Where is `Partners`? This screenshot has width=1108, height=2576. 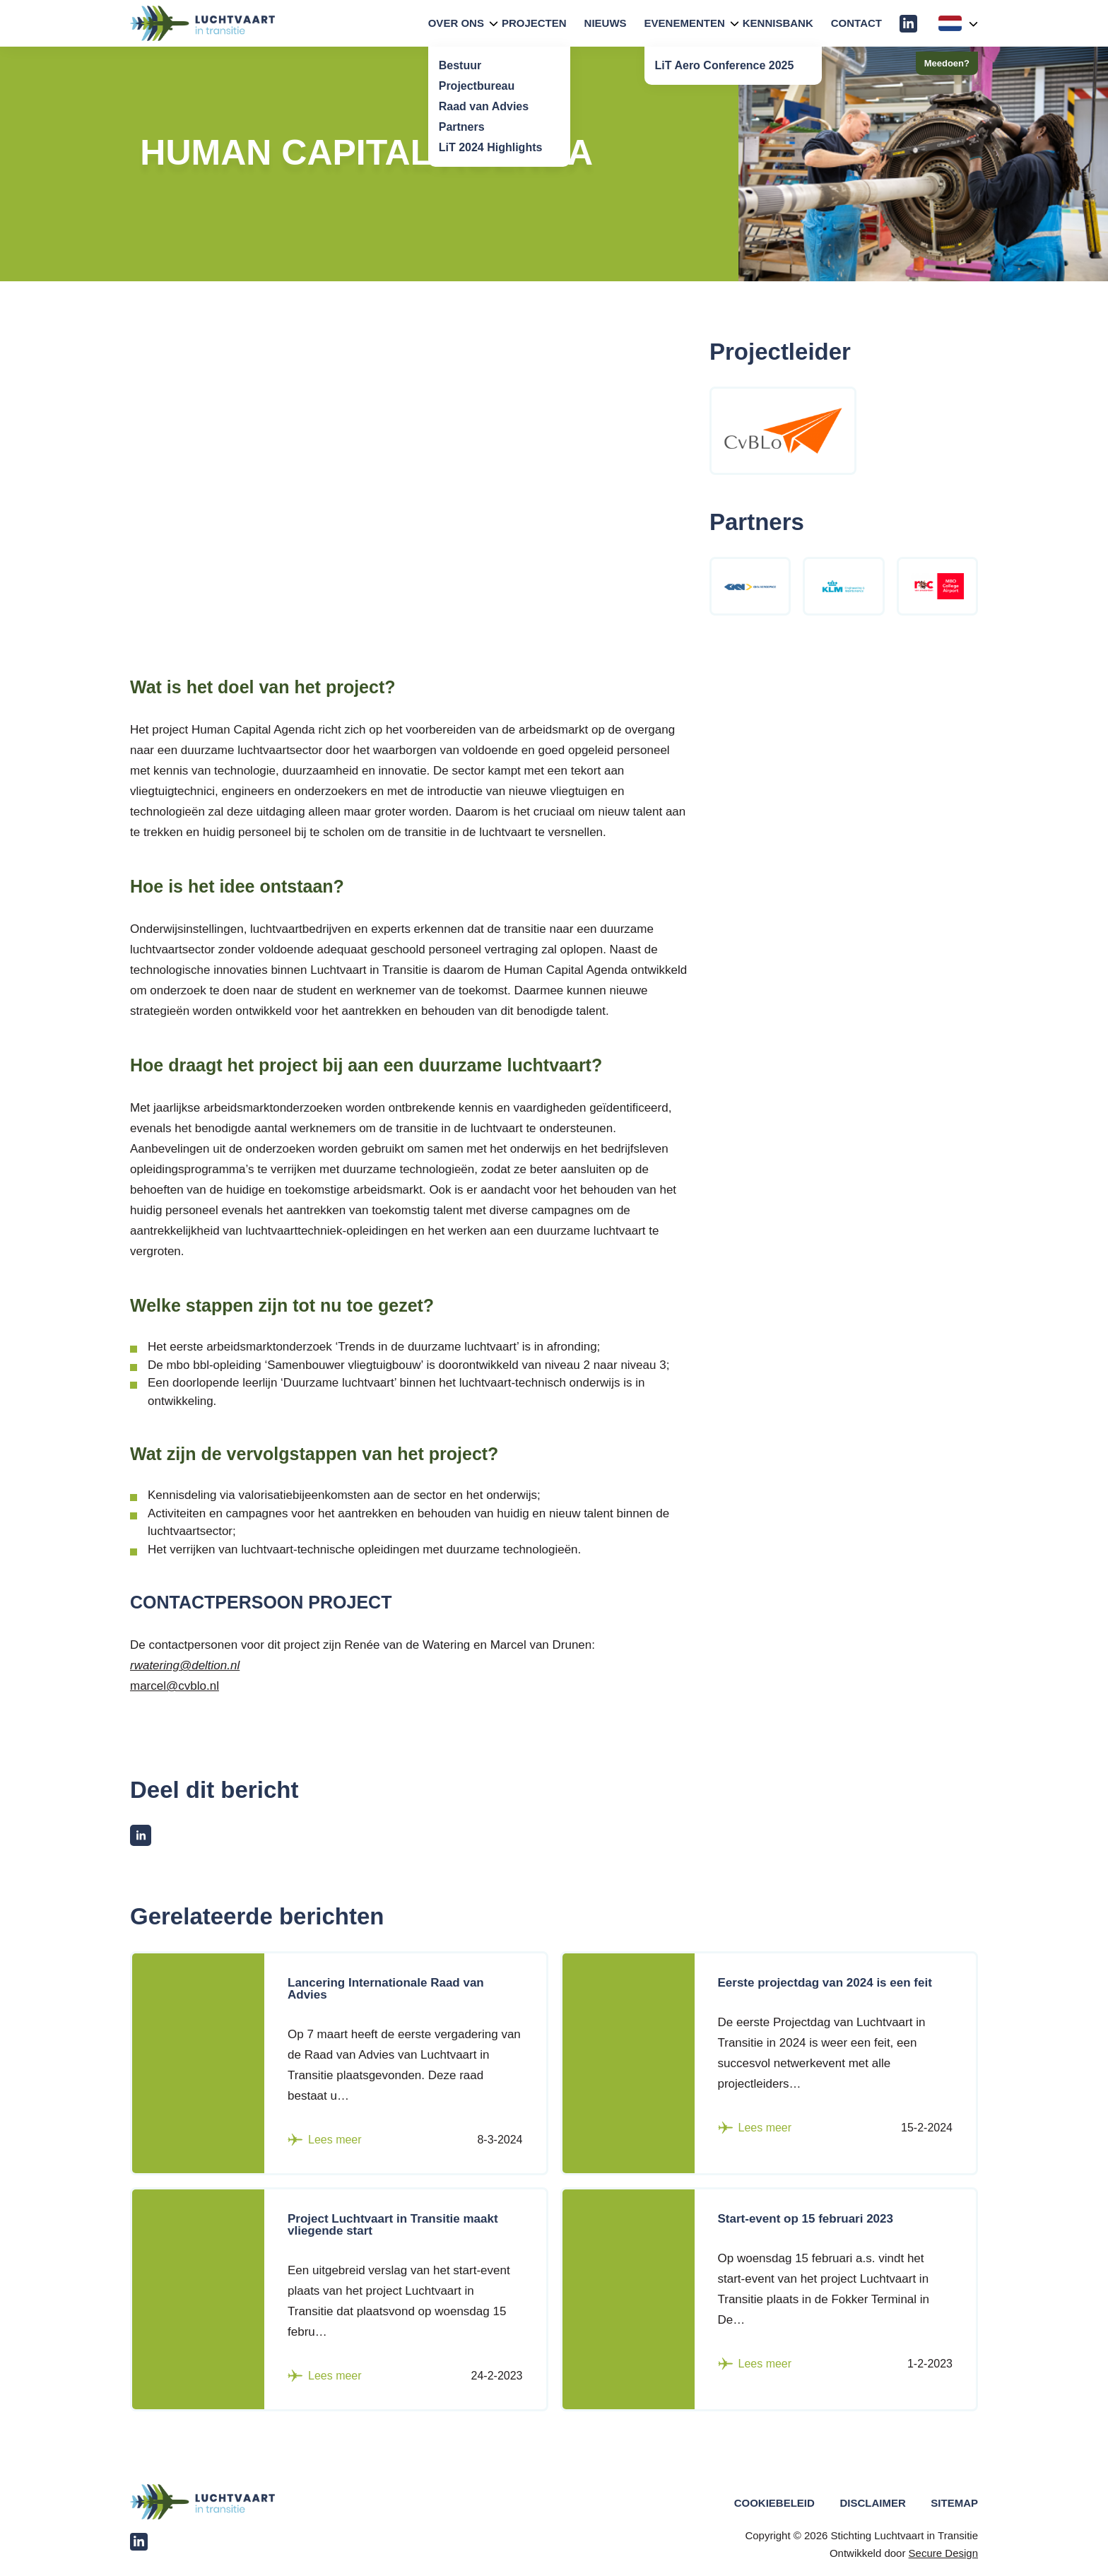
Partners is located at coordinates (462, 127).